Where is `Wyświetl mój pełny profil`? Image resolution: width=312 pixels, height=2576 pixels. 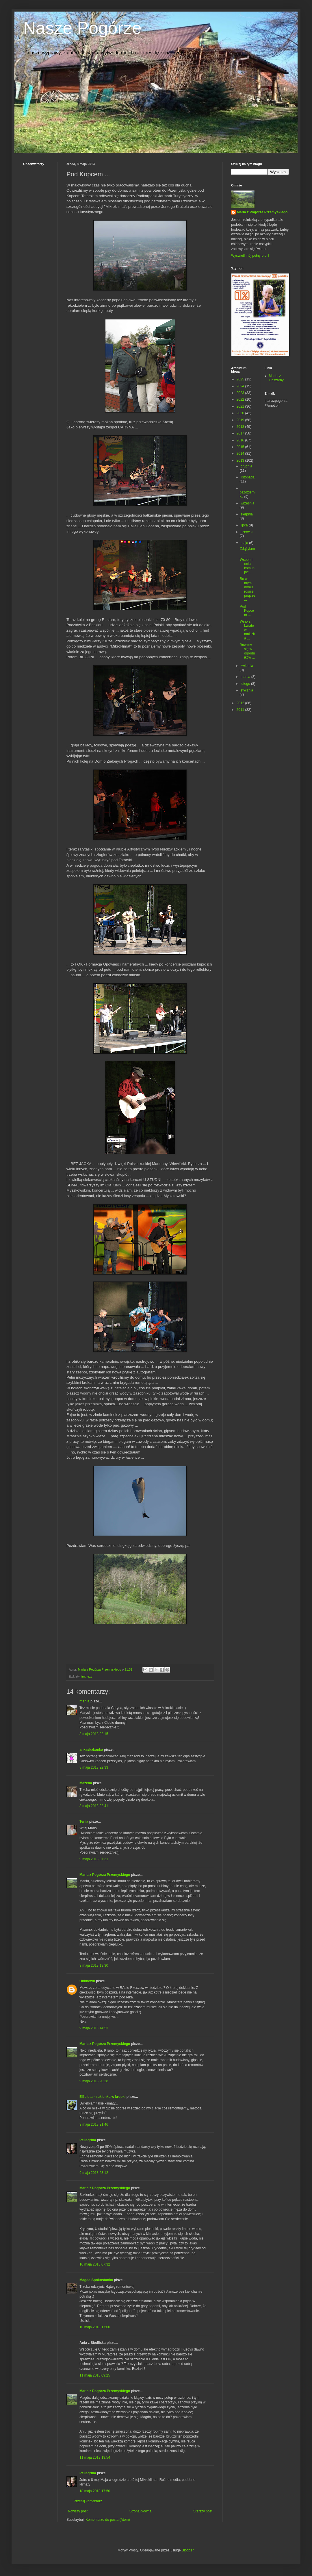 Wyświetl mój pełny profil is located at coordinates (250, 256).